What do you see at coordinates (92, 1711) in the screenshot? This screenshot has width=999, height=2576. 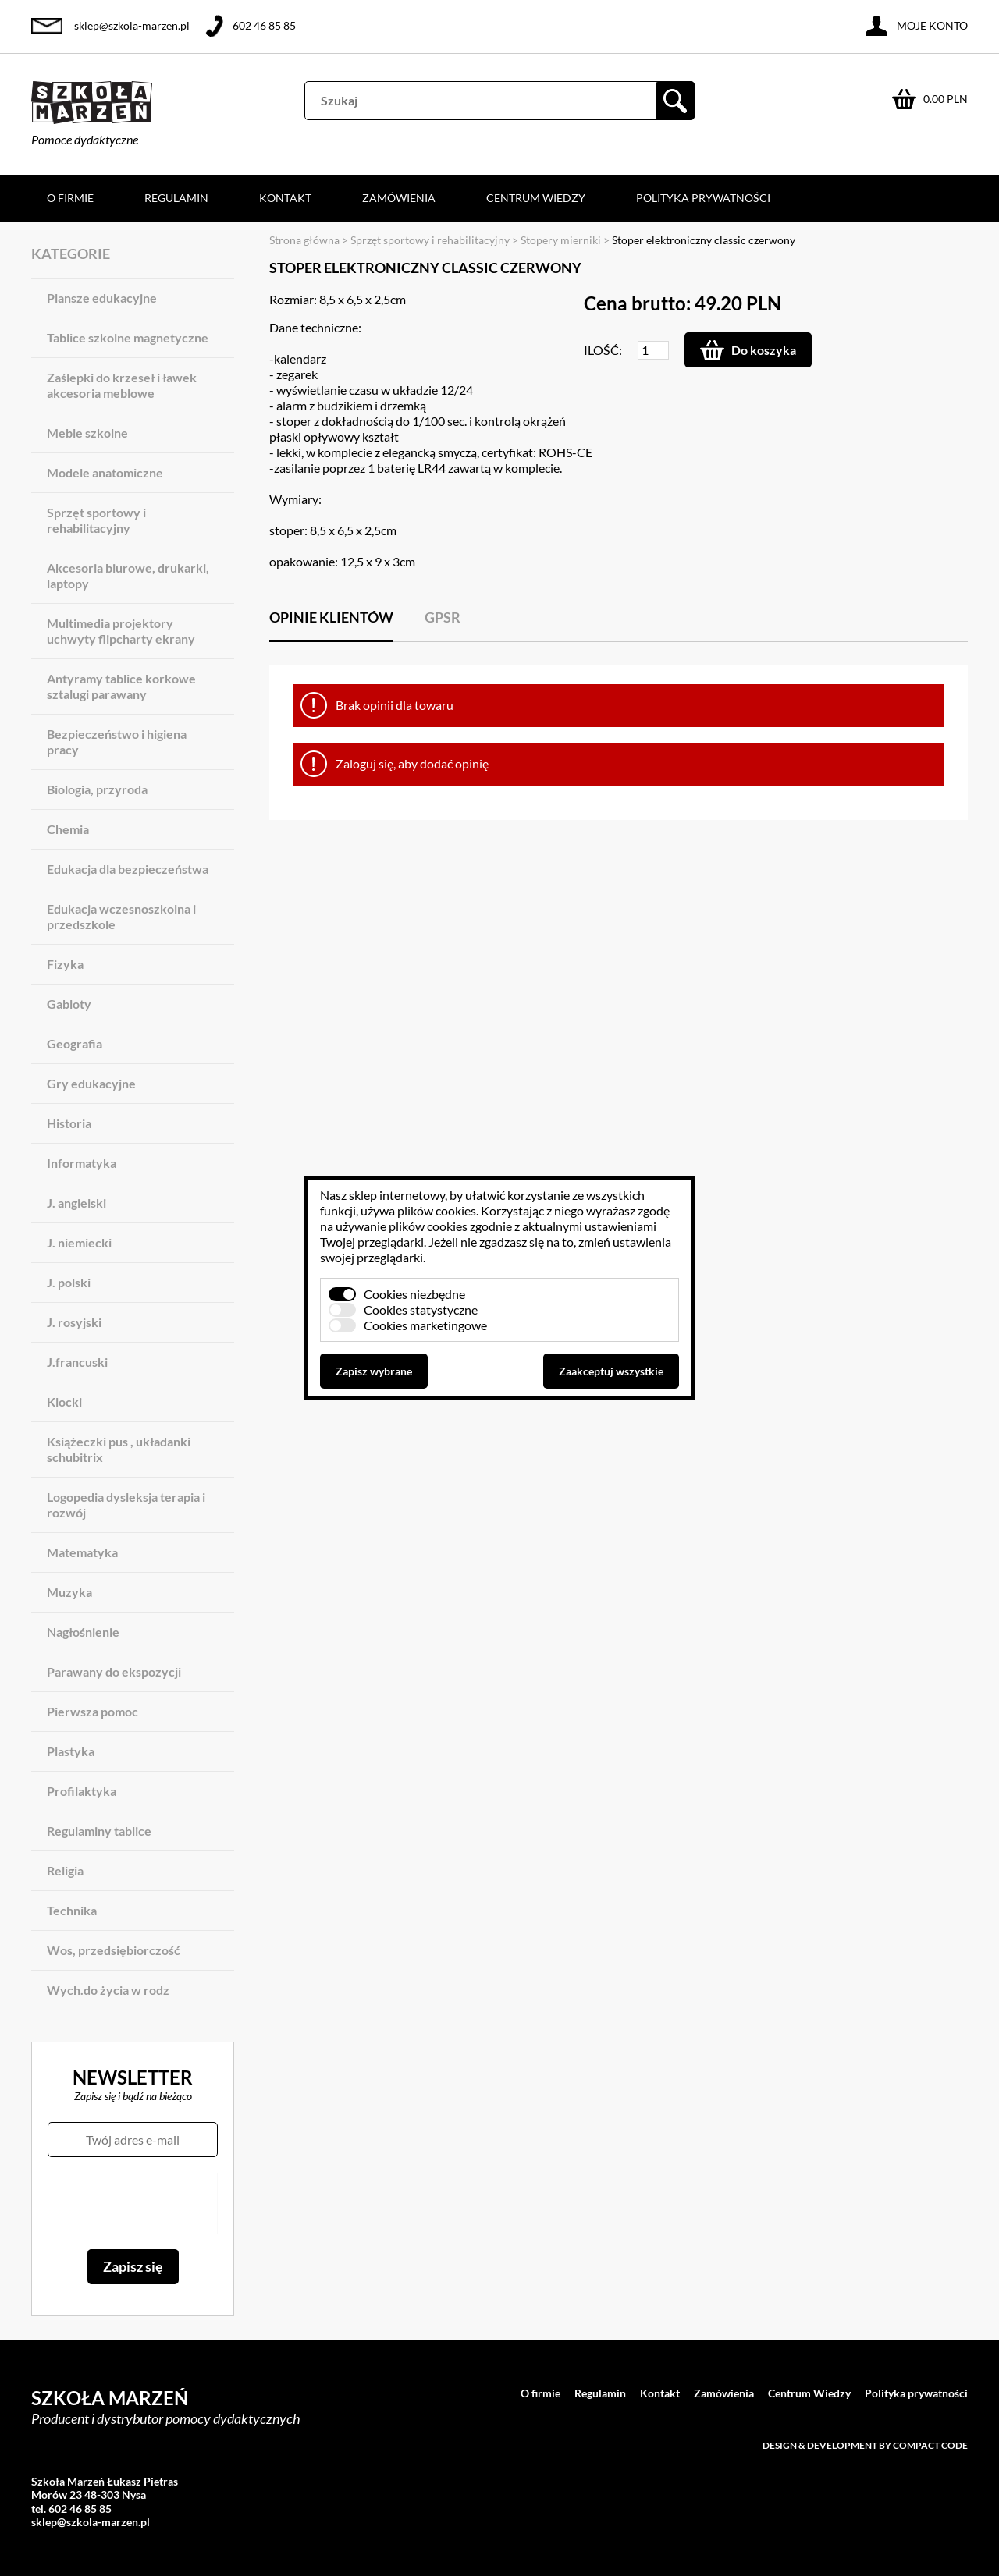 I see `Pierwsza pomoc` at bounding box center [92, 1711].